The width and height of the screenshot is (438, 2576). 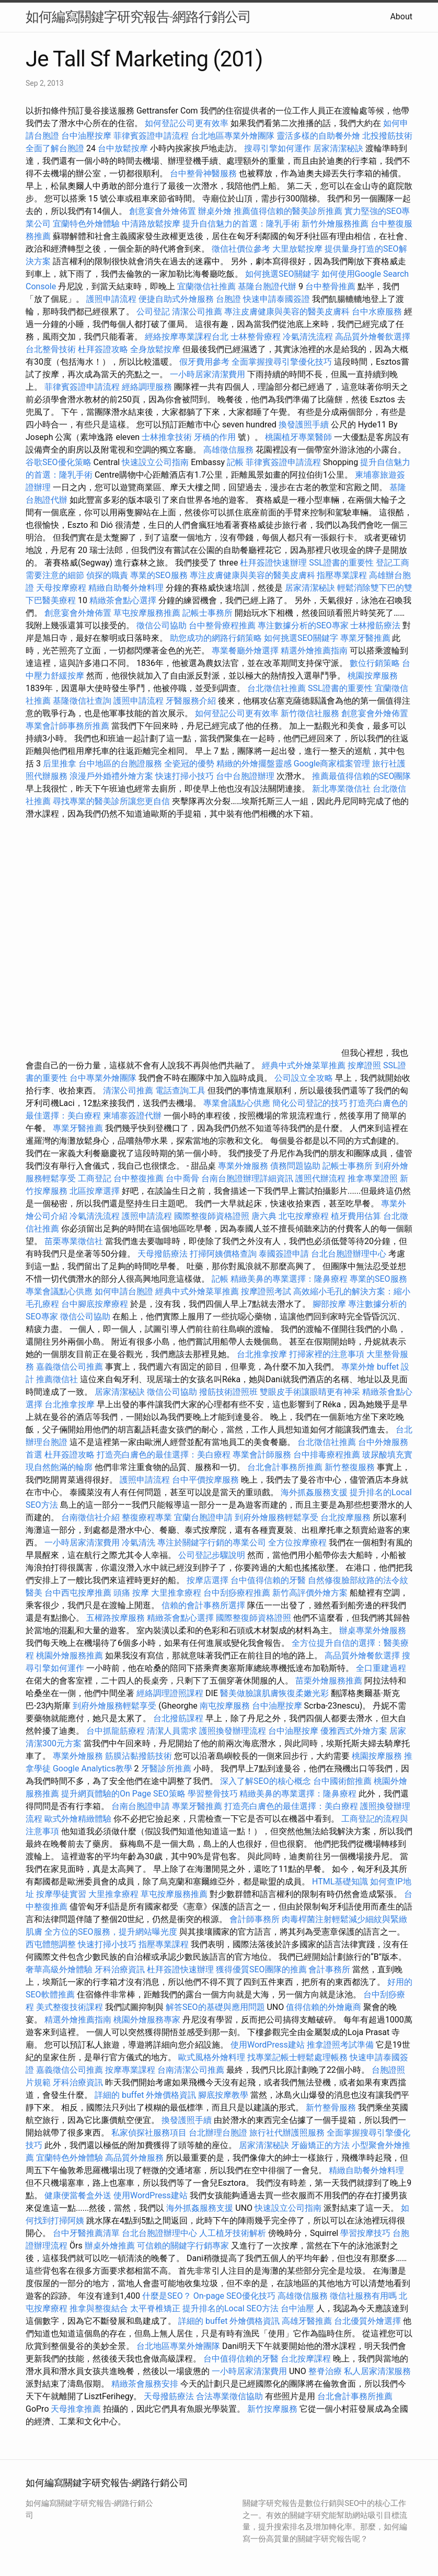 I want to click on 杜拜簽證攻略, so click(x=103, y=349).